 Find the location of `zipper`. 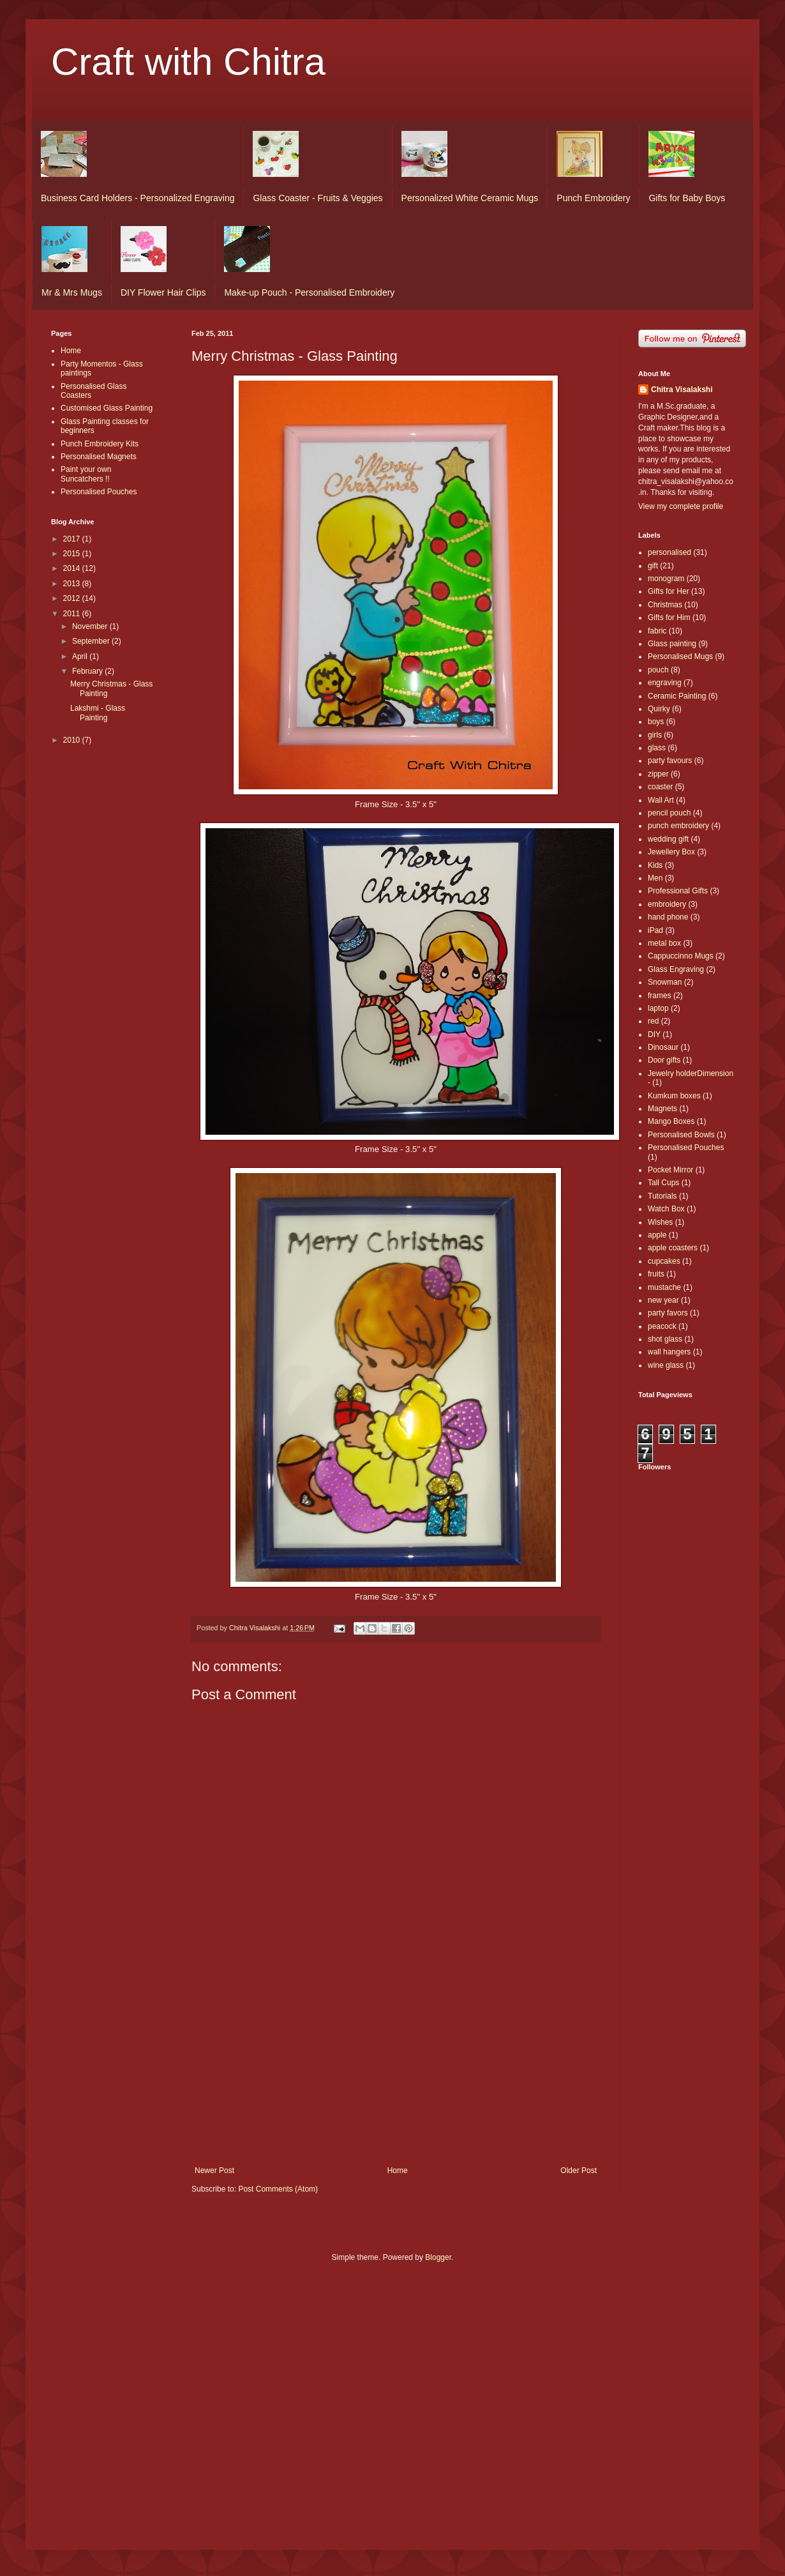

zipper is located at coordinates (658, 773).